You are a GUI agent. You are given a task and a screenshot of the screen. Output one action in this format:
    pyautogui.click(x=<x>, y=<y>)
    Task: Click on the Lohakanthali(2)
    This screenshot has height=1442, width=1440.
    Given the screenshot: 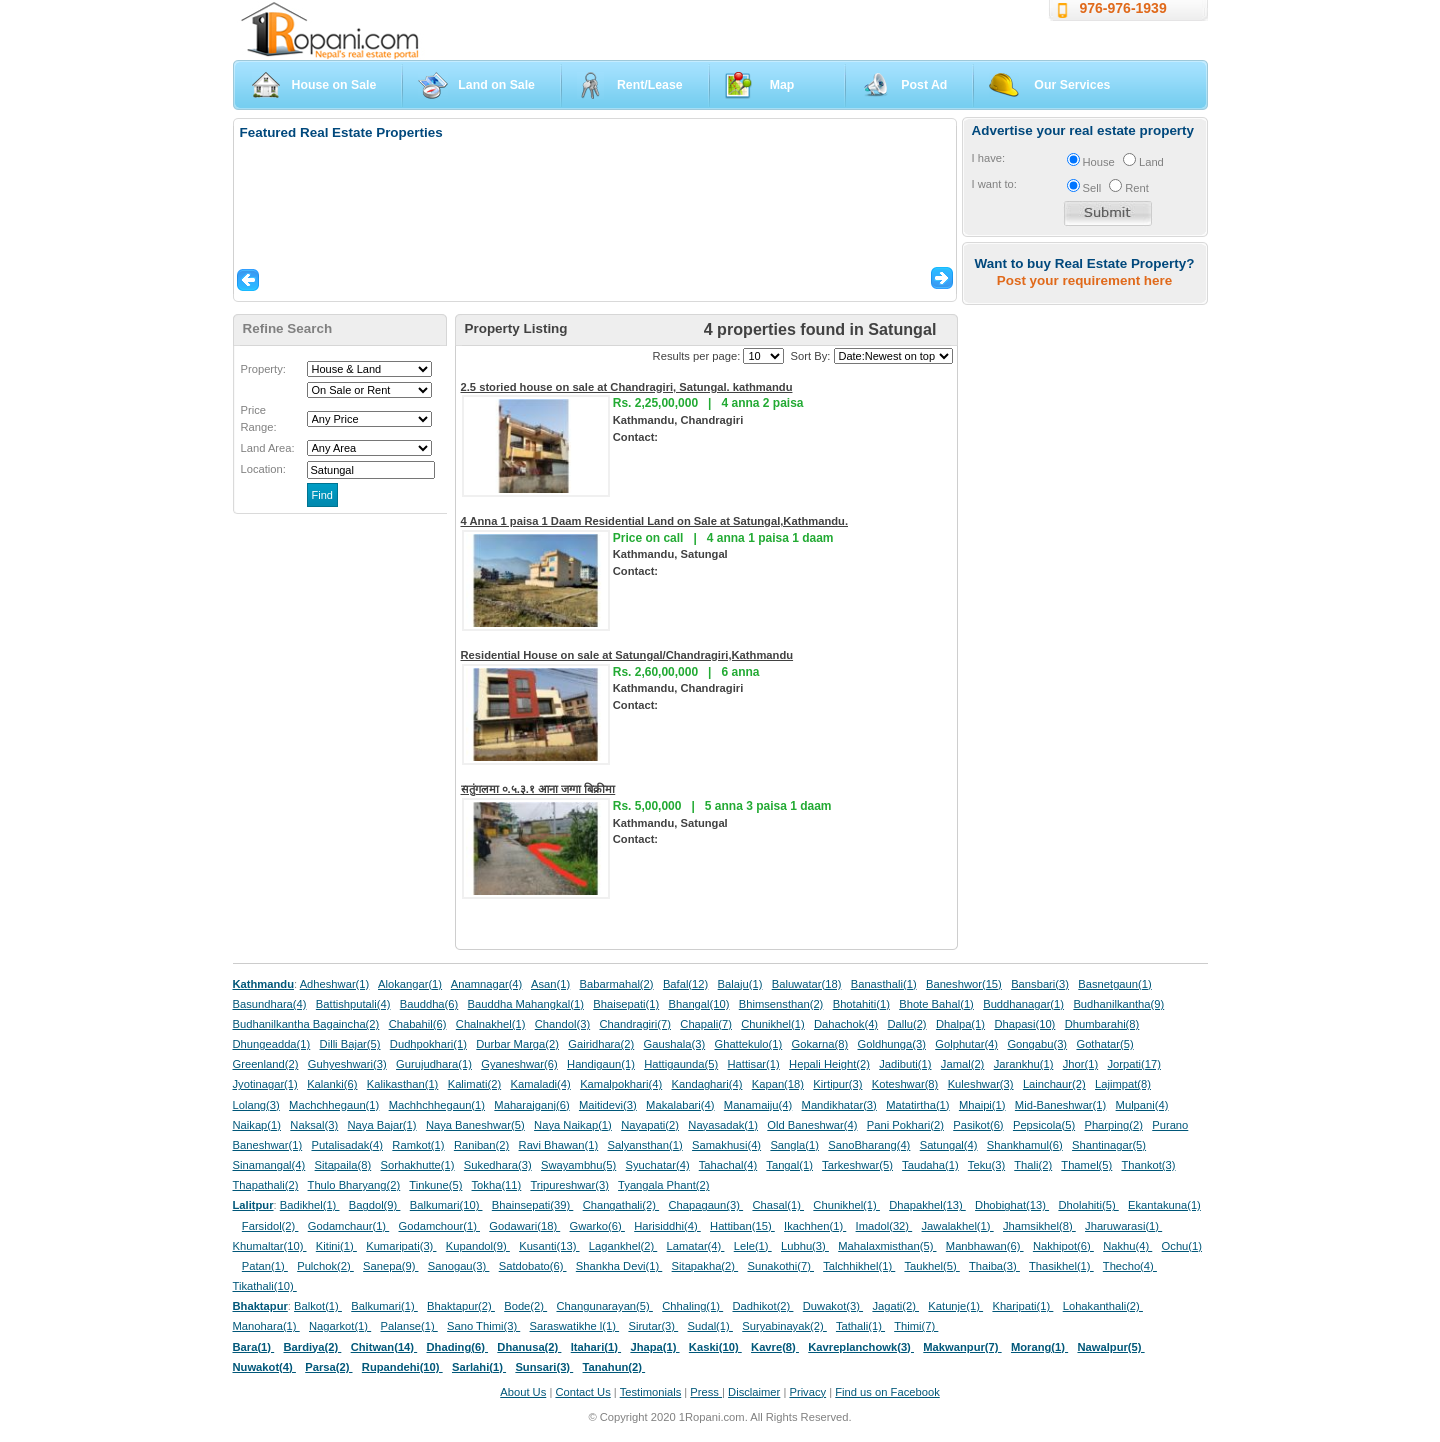 What is the action you would take?
    pyautogui.click(x=1103, y=1306)
    